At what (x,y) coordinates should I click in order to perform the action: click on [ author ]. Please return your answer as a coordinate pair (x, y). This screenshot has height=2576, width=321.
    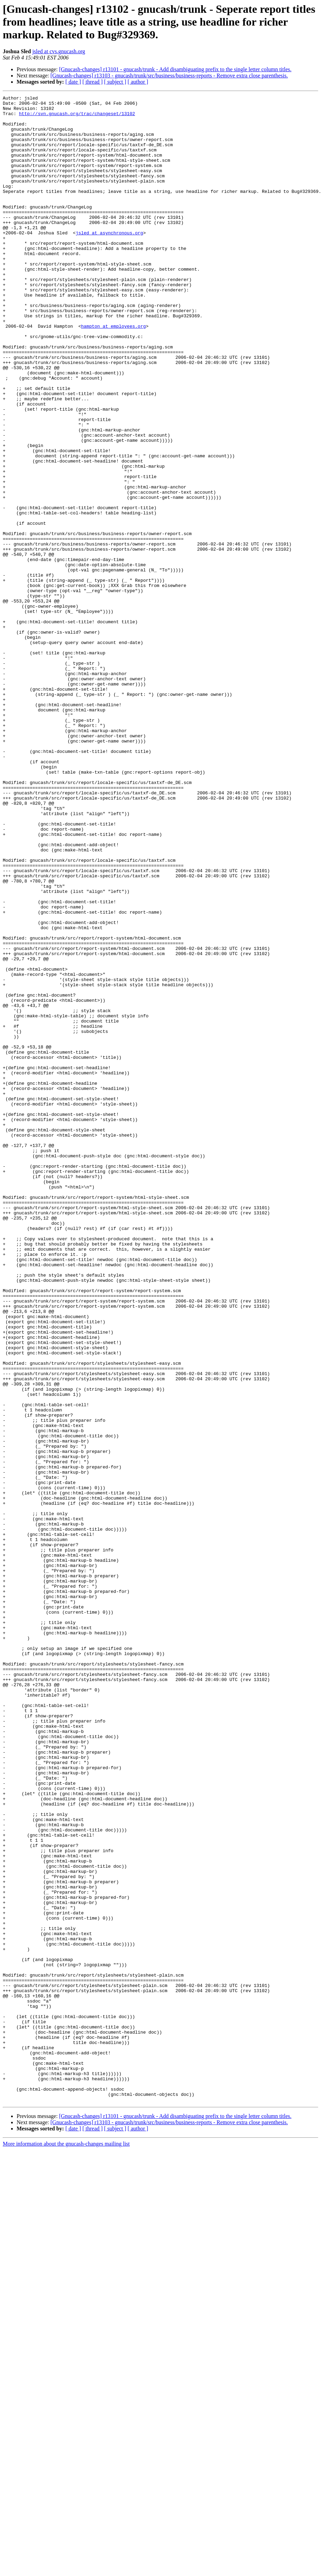
    Looking at the image, I should click on (138, 82).